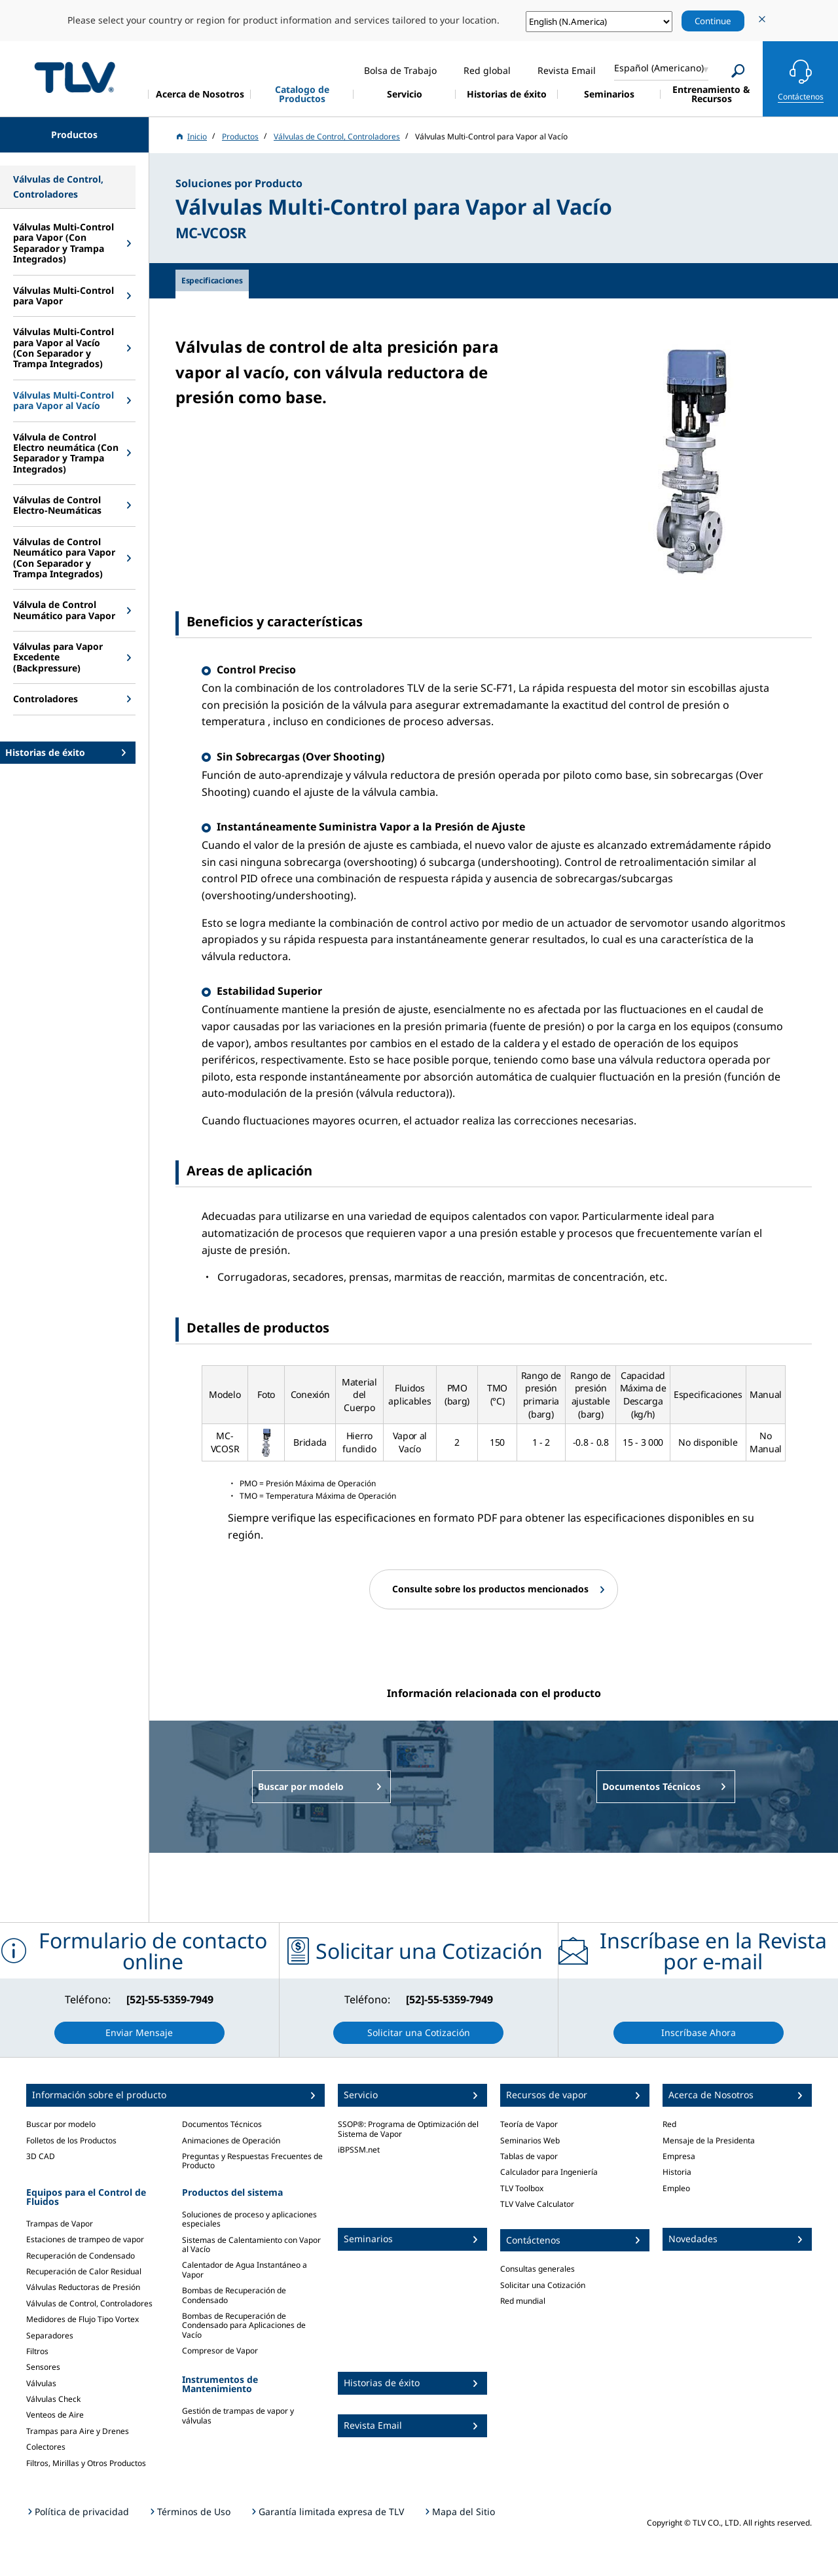 Image resolution: width=838 pixels, height=2576 pixels. I want to click on Válvulas Check, so click(53, 2399).